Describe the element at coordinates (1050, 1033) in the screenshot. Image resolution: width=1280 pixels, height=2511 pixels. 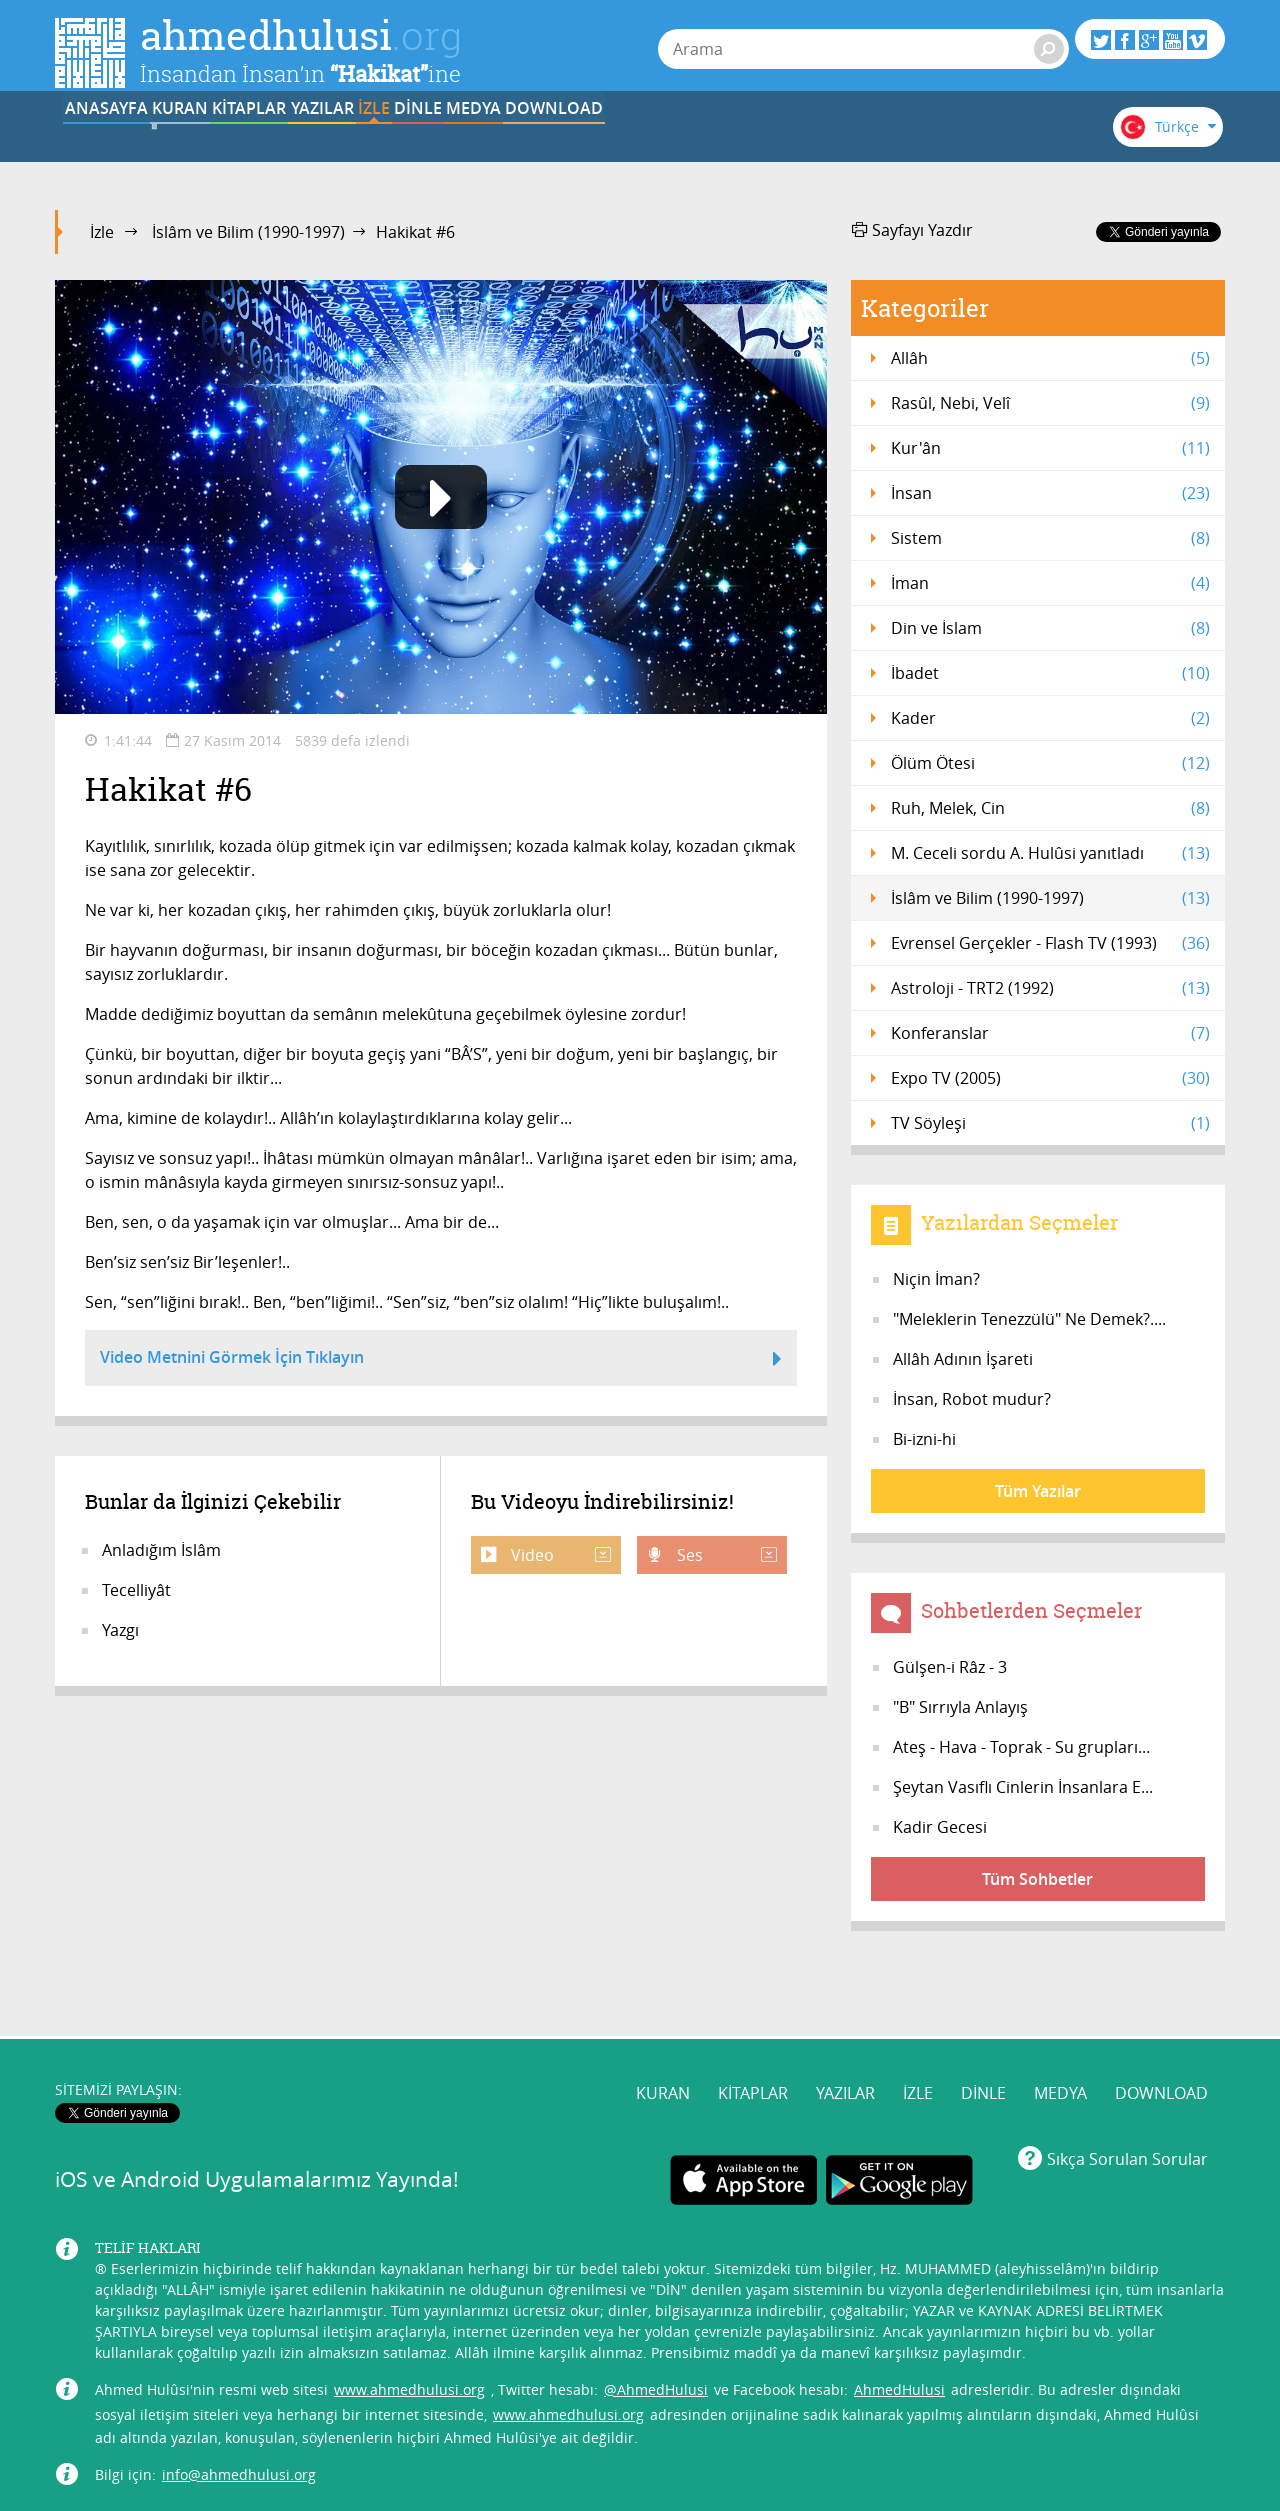
I see `Konferanslar` at that location.